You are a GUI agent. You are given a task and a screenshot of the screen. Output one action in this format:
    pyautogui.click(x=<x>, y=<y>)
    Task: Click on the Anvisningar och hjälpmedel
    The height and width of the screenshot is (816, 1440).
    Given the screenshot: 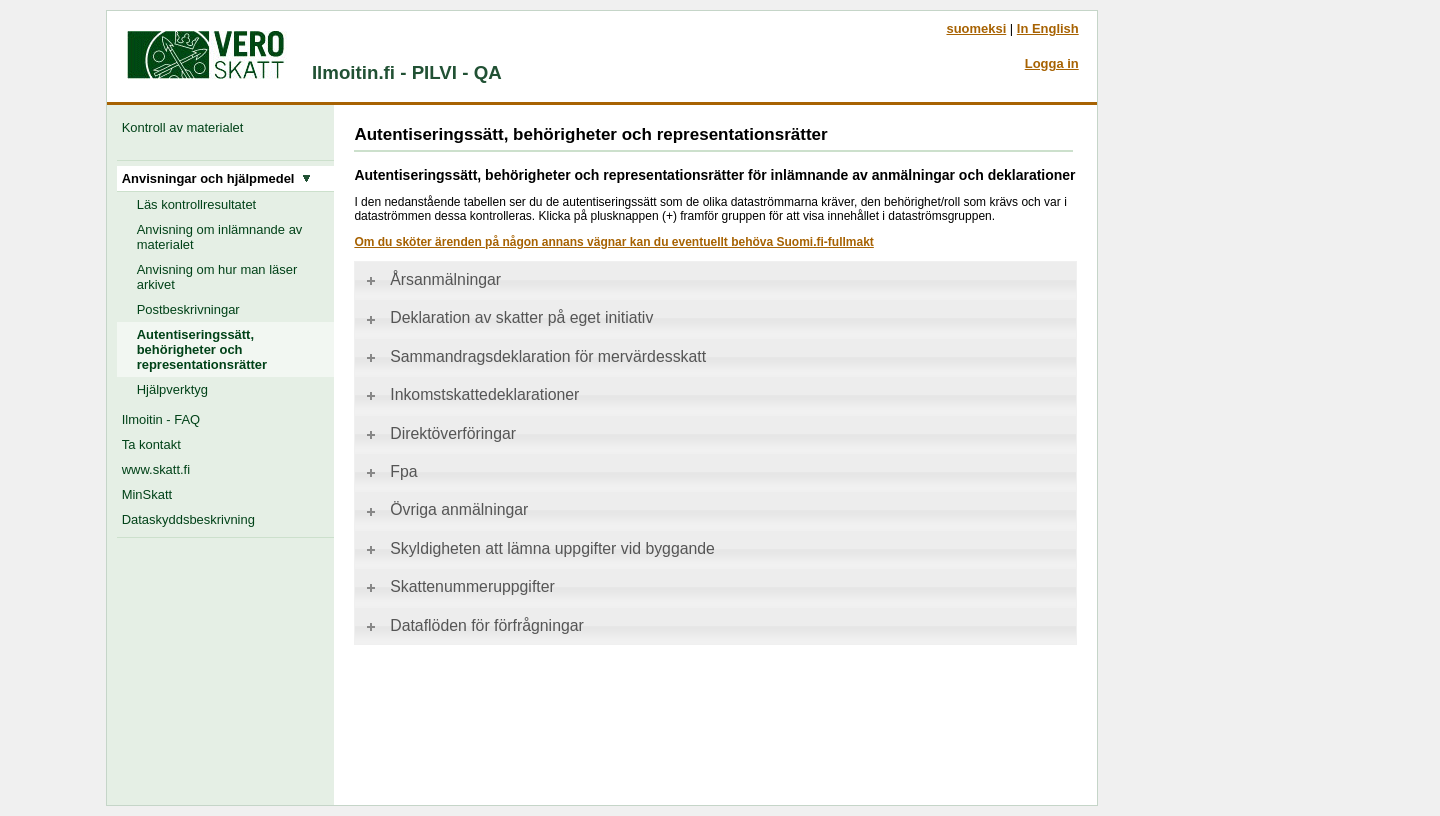 What is the action you would take?
    pyautogui.click(x=216, y=178)
    